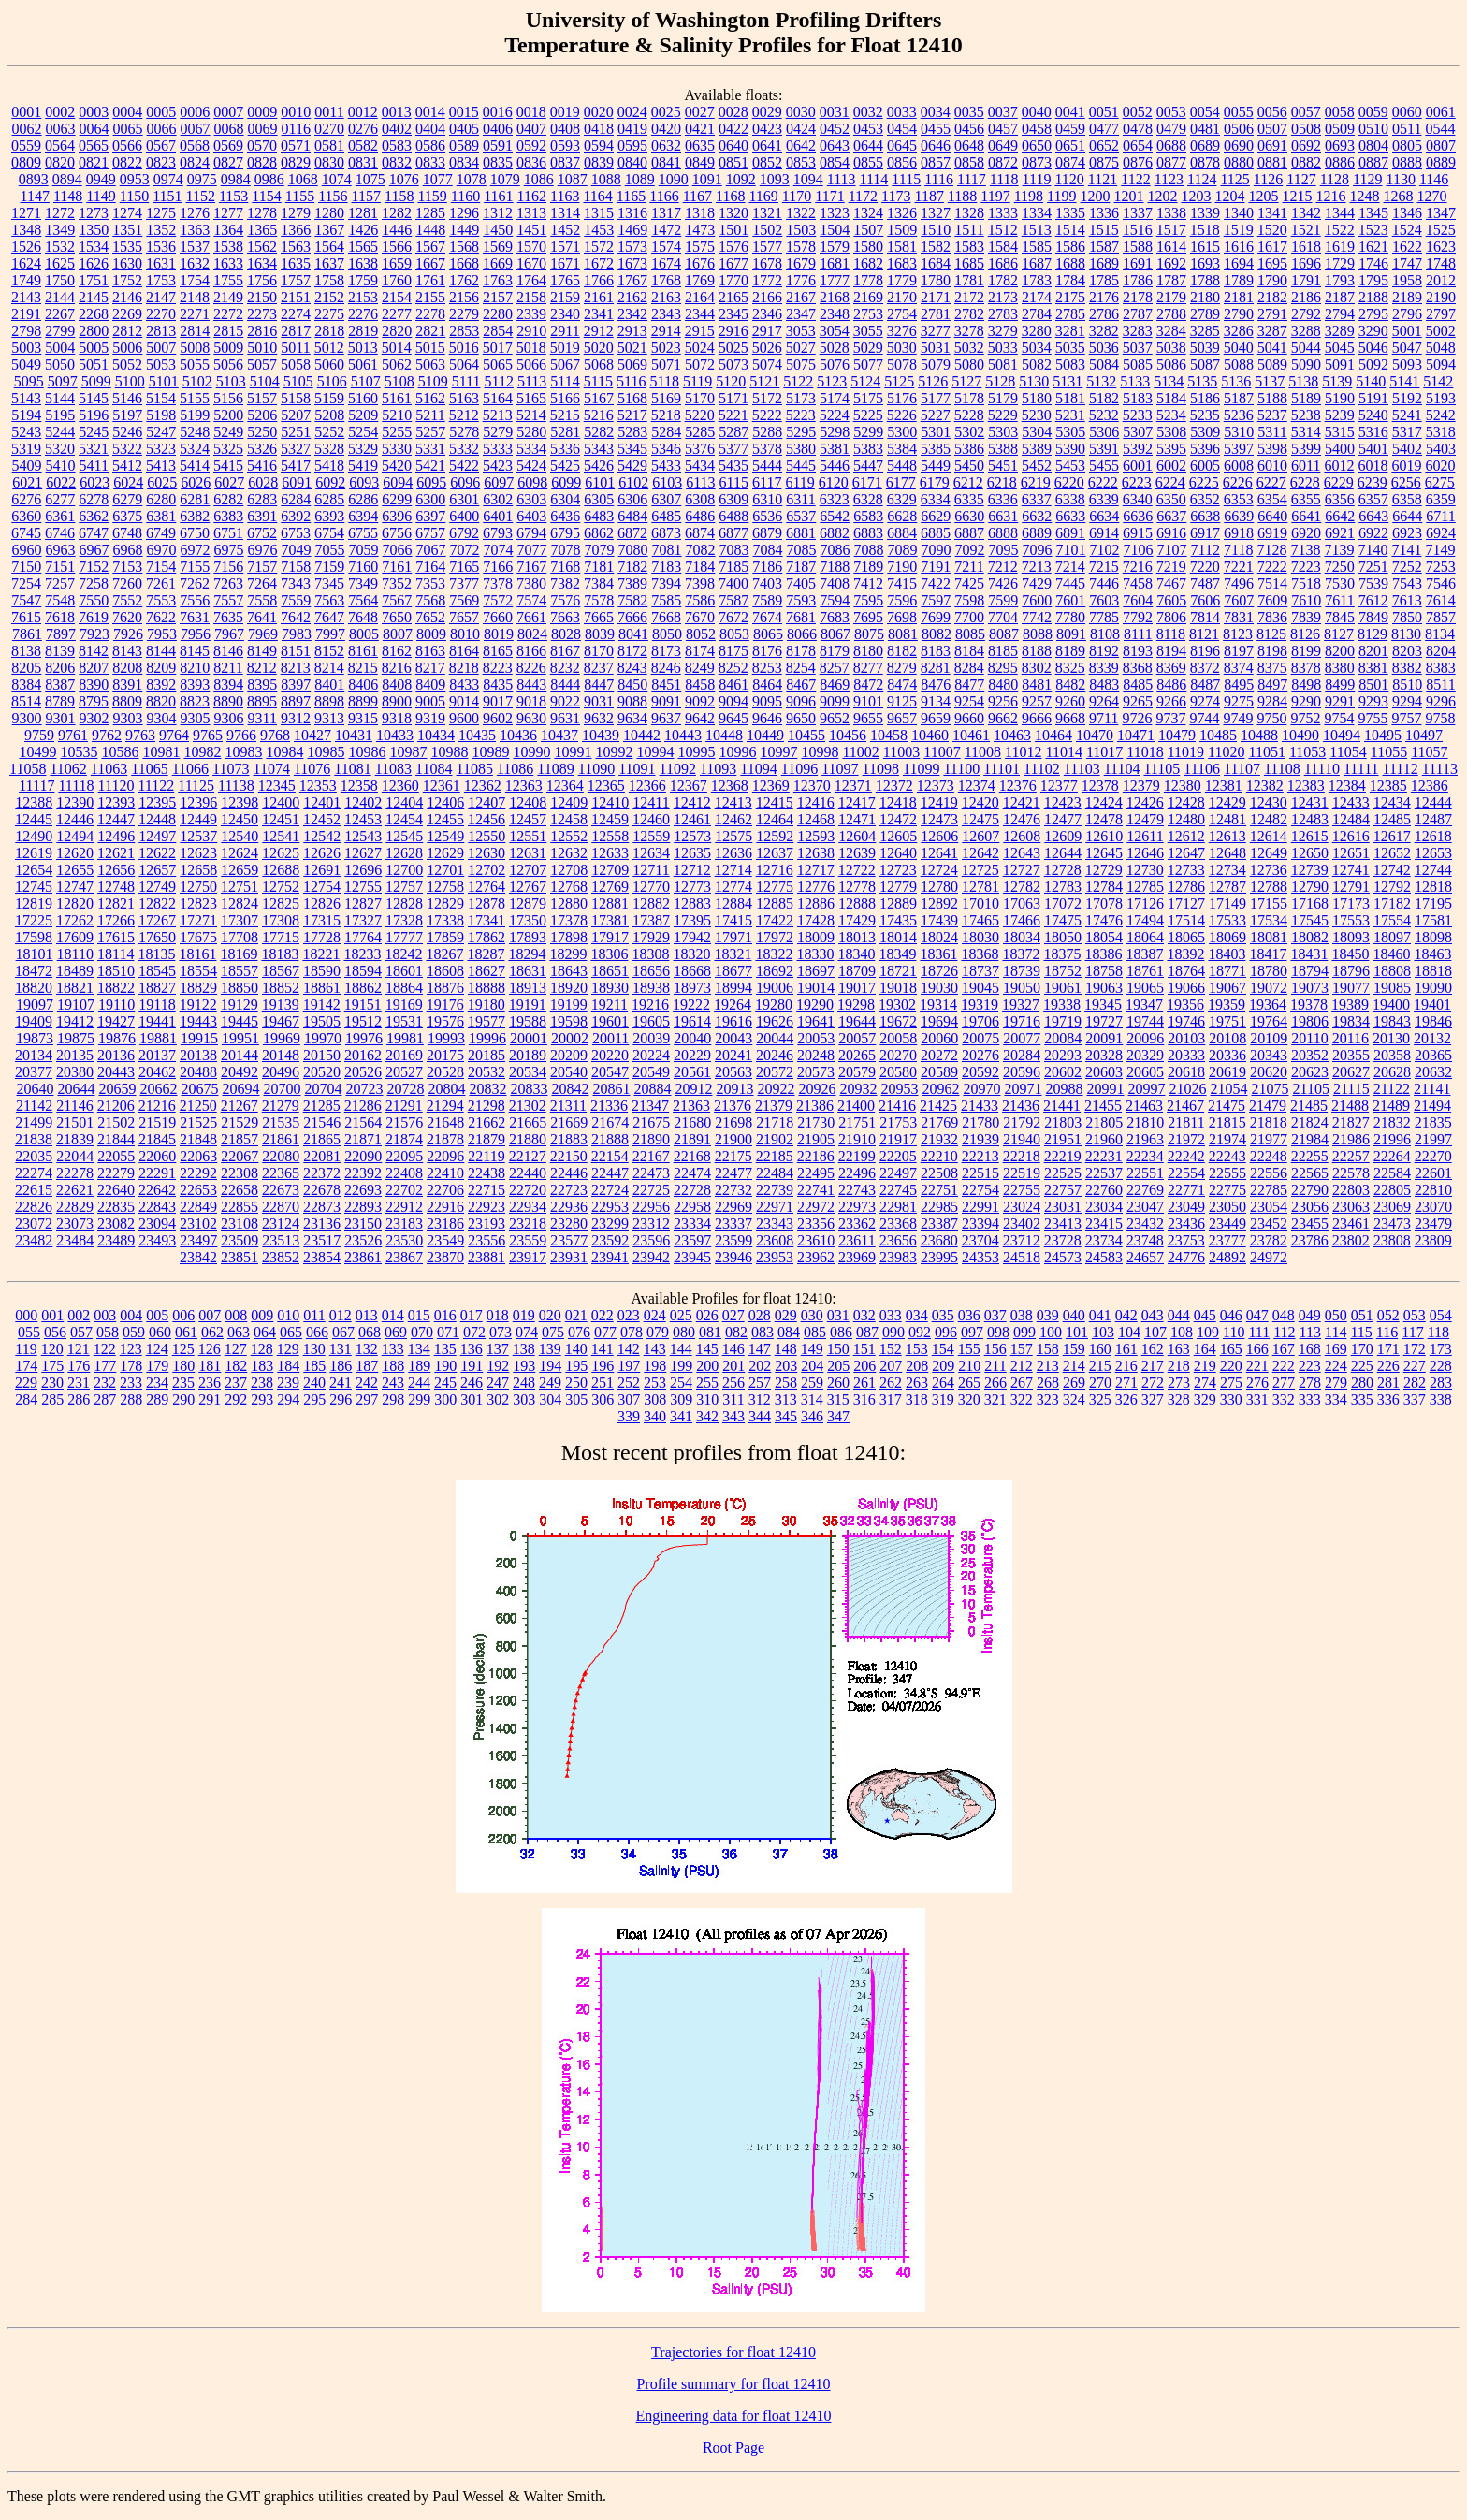 This screenshot has height=2520, width=1467. What do you see at coordinates (195, 449) in the screenshot?
I see `5324` at bounding box center [195, 449].